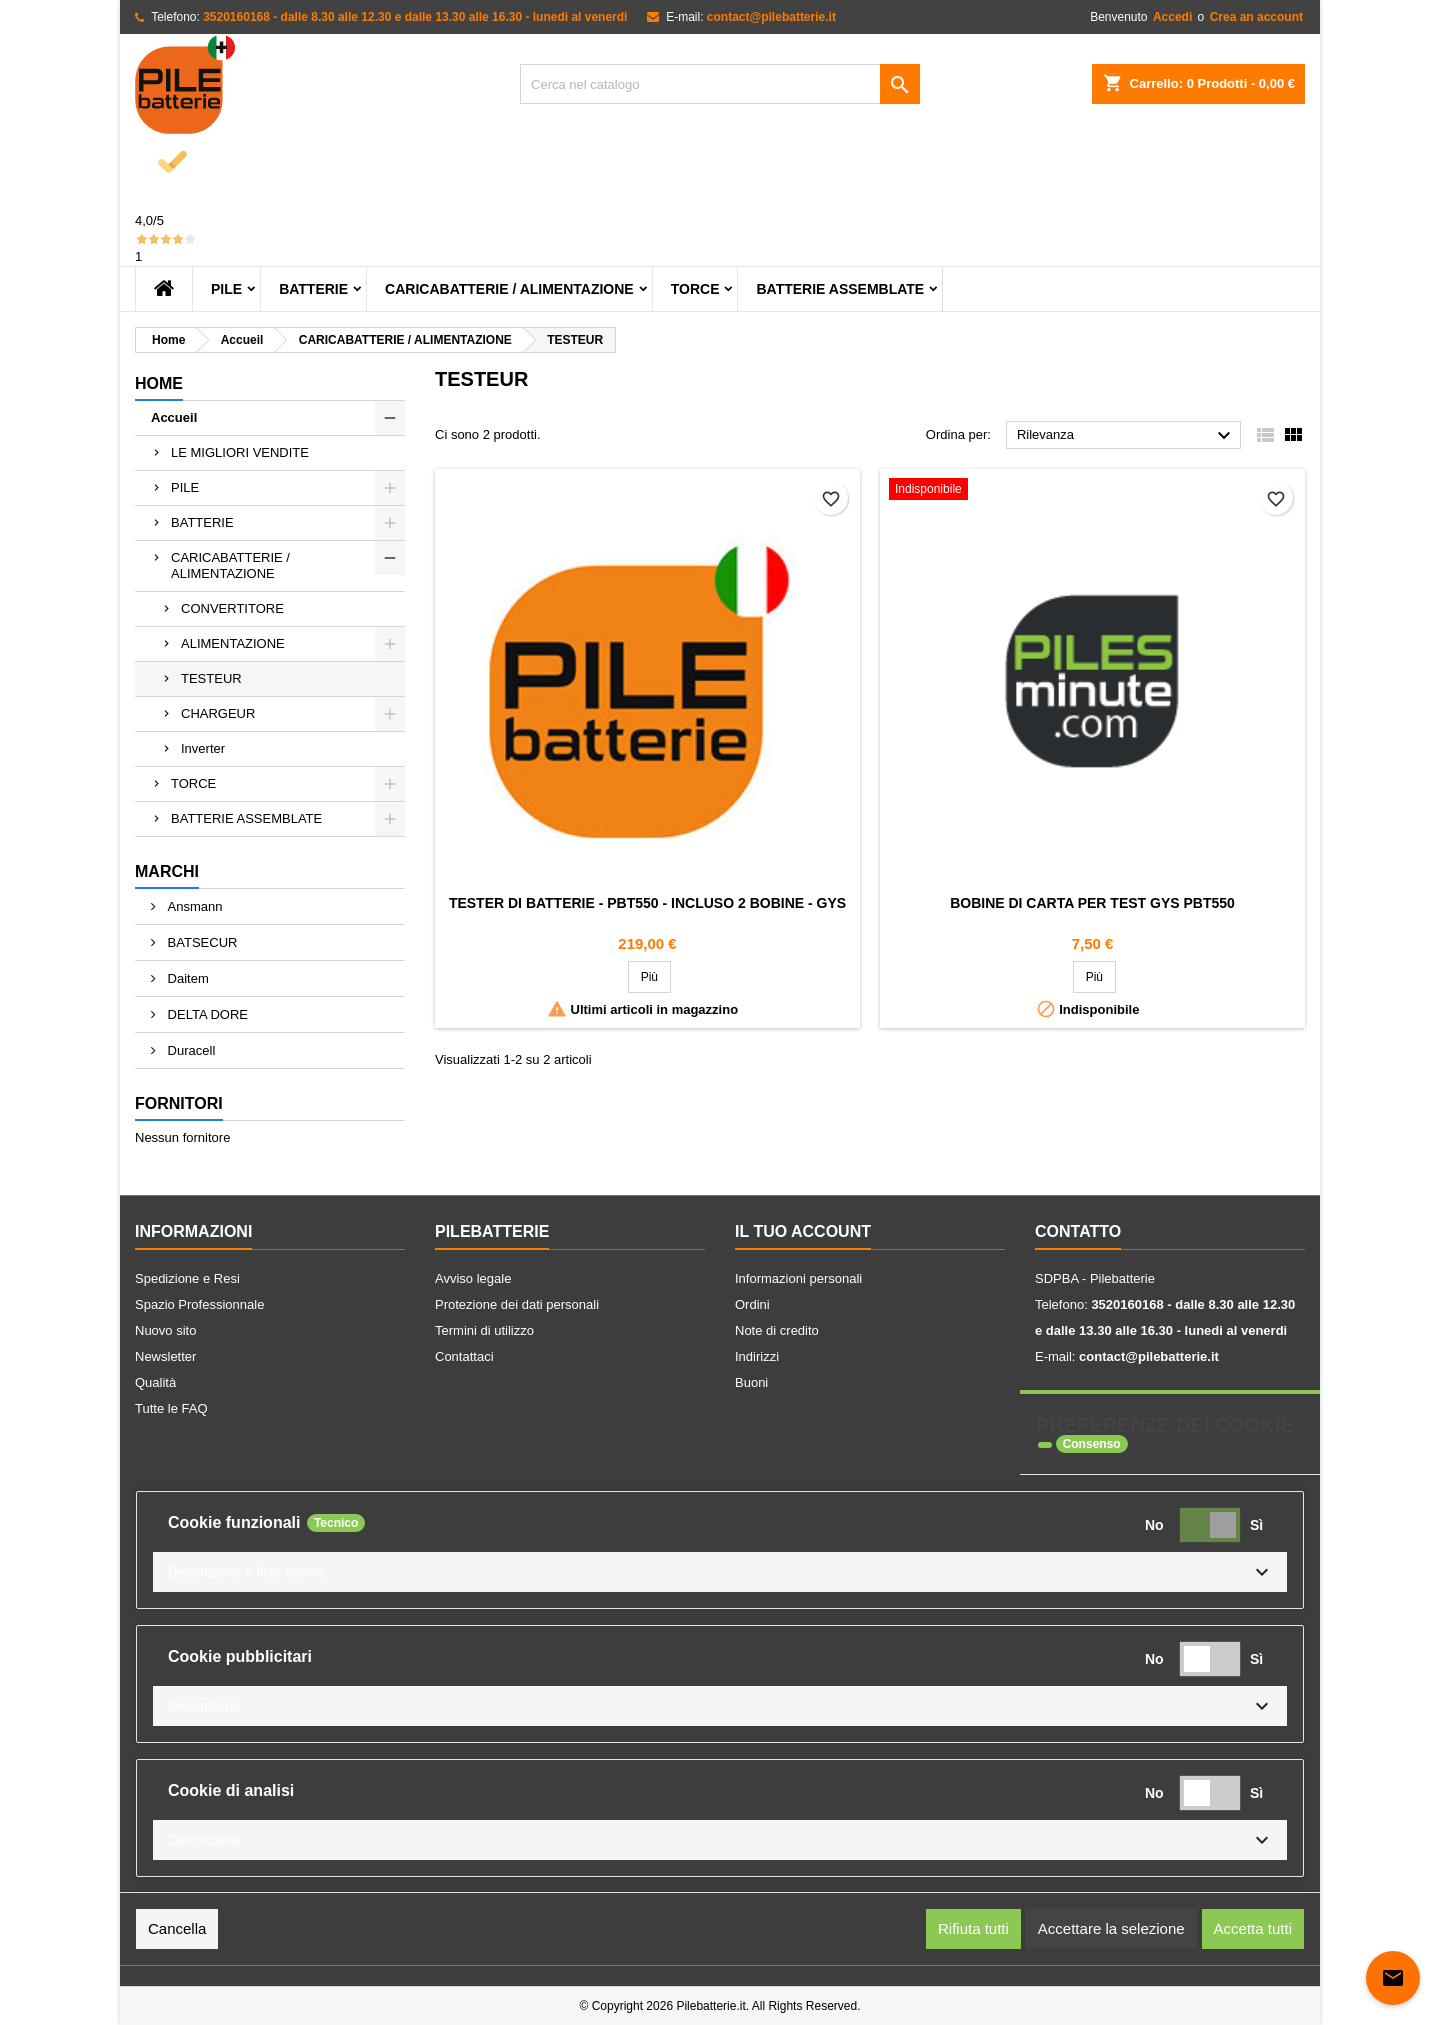  What do you see at coordinates (171, 1408) in the screenshot?
I see `Tutte le FAQ` at bounding box center [171, 1408].